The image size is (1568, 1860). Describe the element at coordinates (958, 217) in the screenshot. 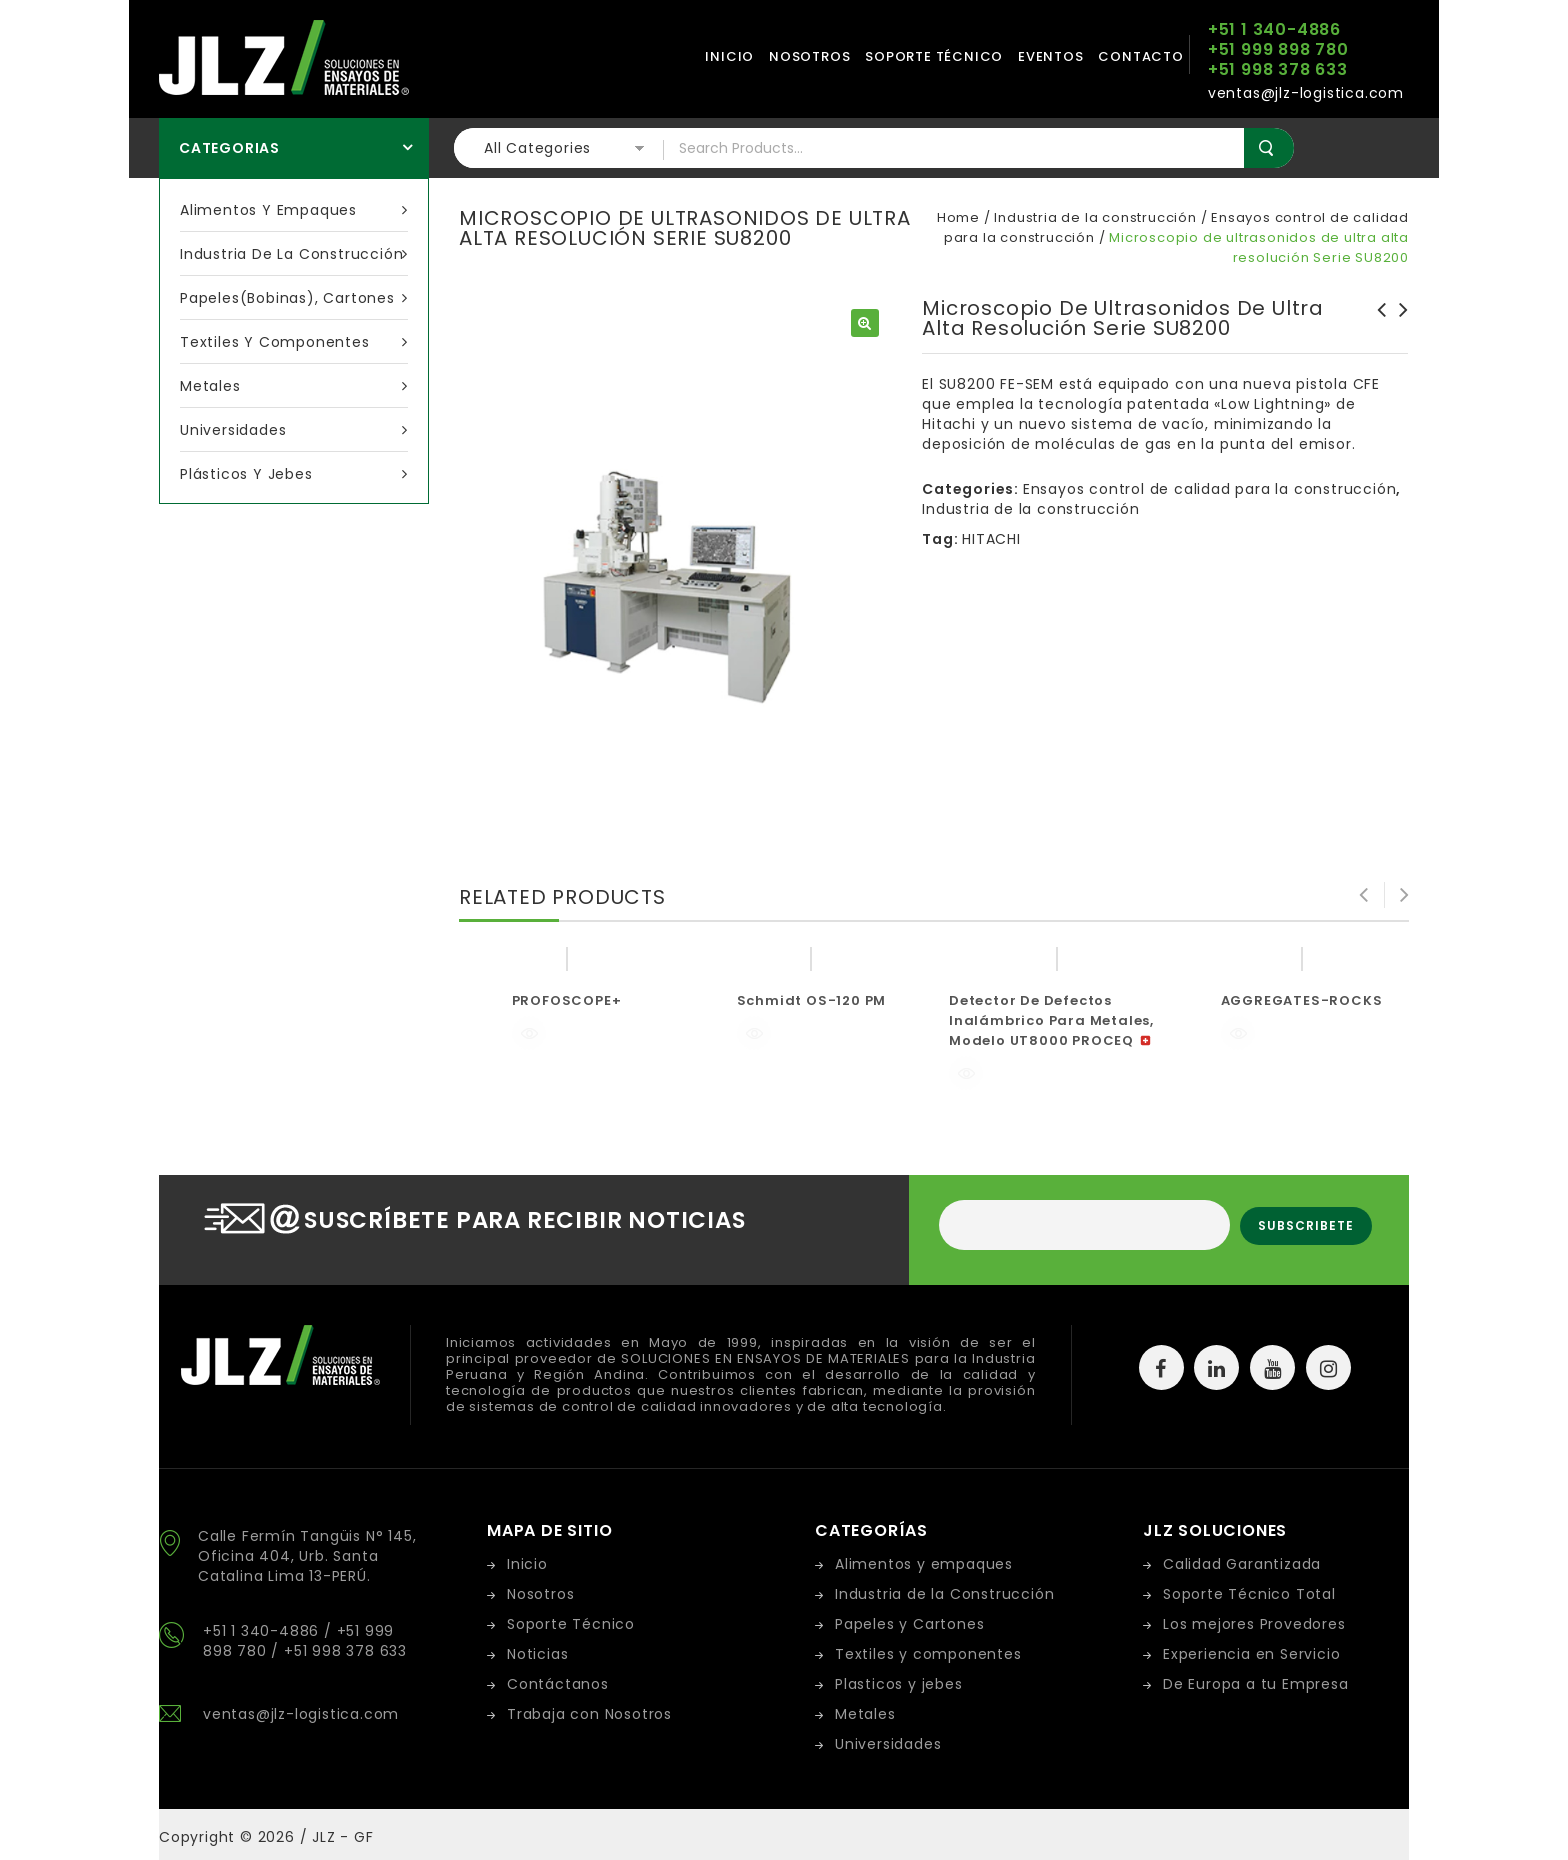

I see `Home` at that location.